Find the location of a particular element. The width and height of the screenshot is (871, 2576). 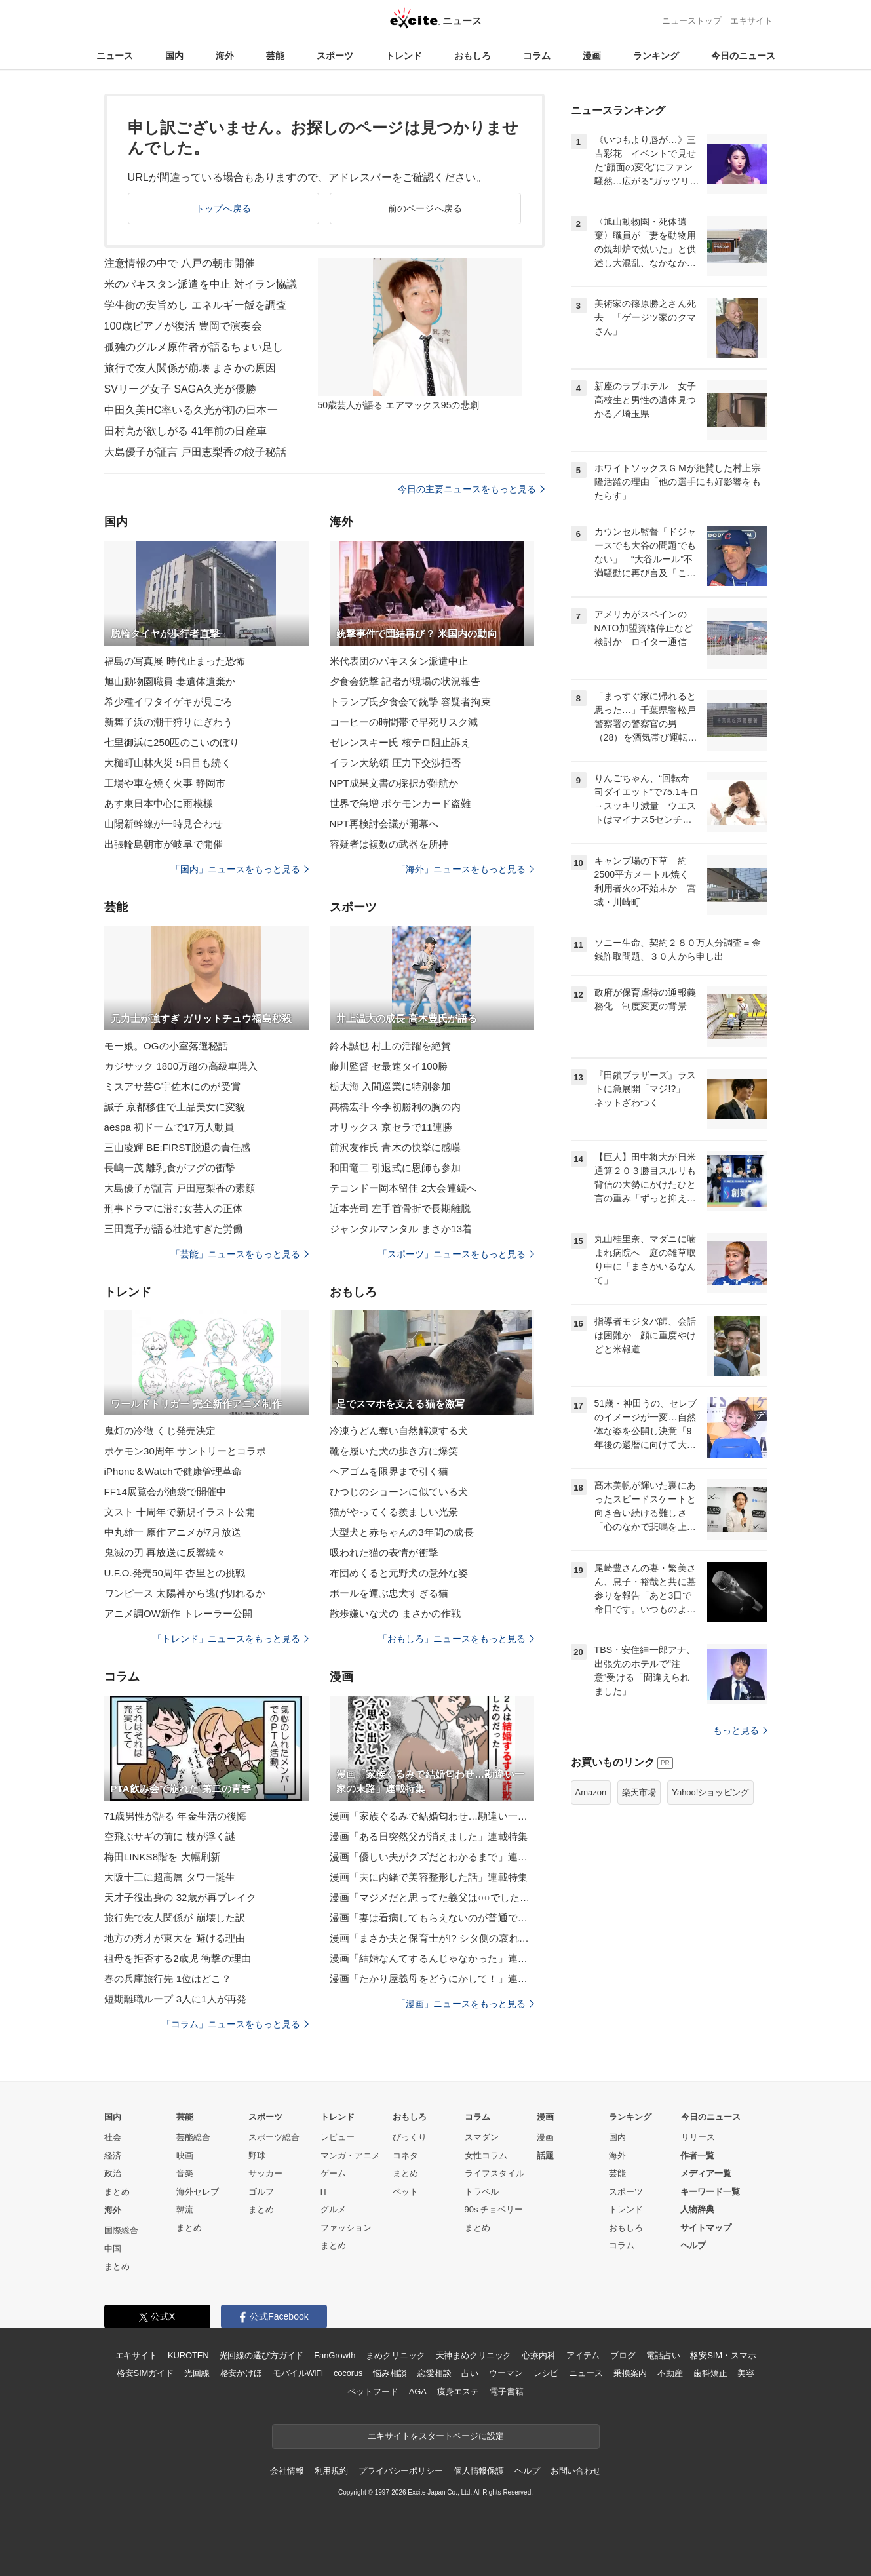

エキサイト is located at coordinates (751, 21).